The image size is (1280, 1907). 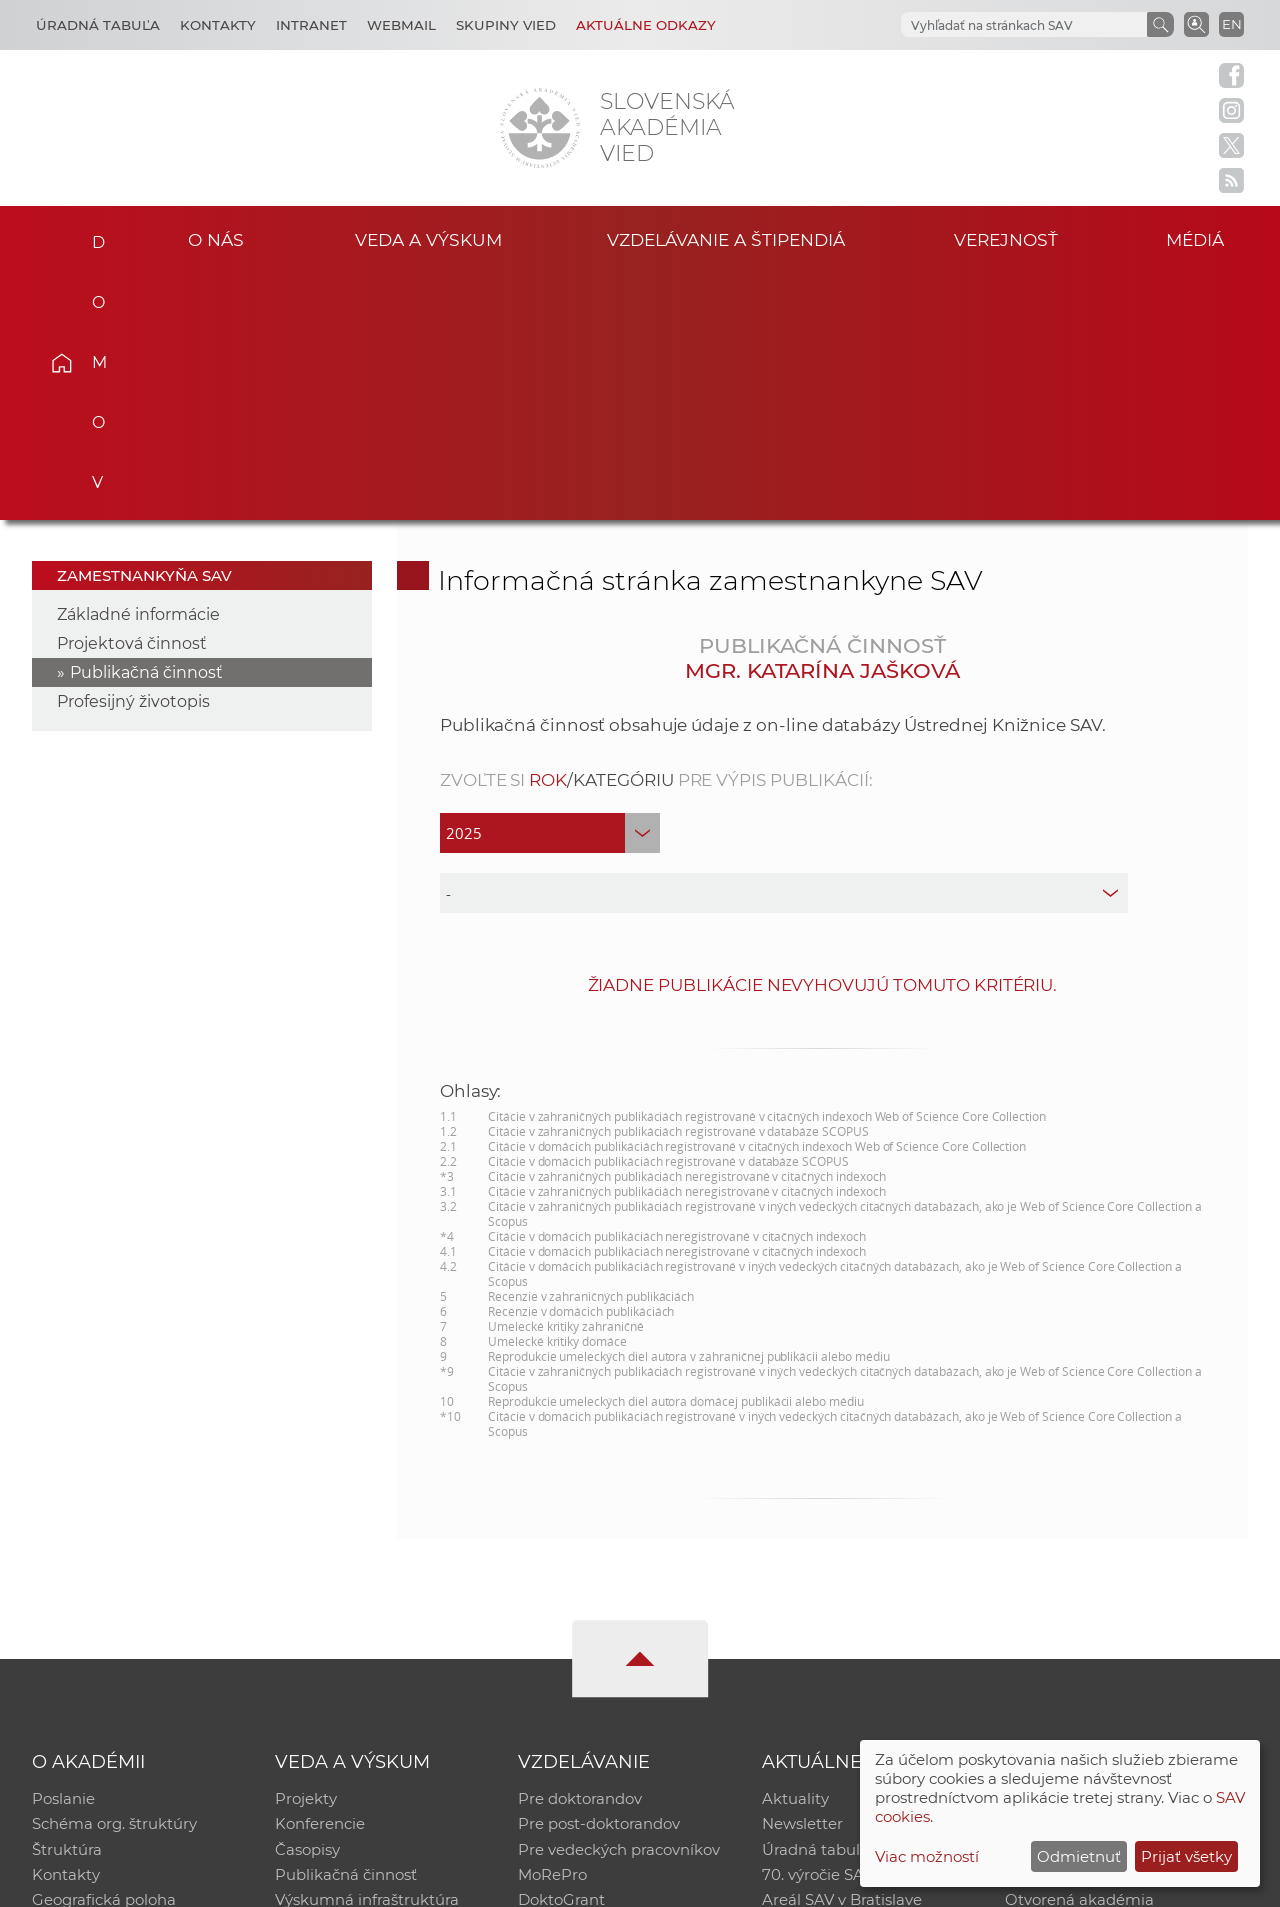 What do you see at coordinates (815, 1681) in the screenshot?
I see `Čo ponúkame` at bounding box center [815, 1681].